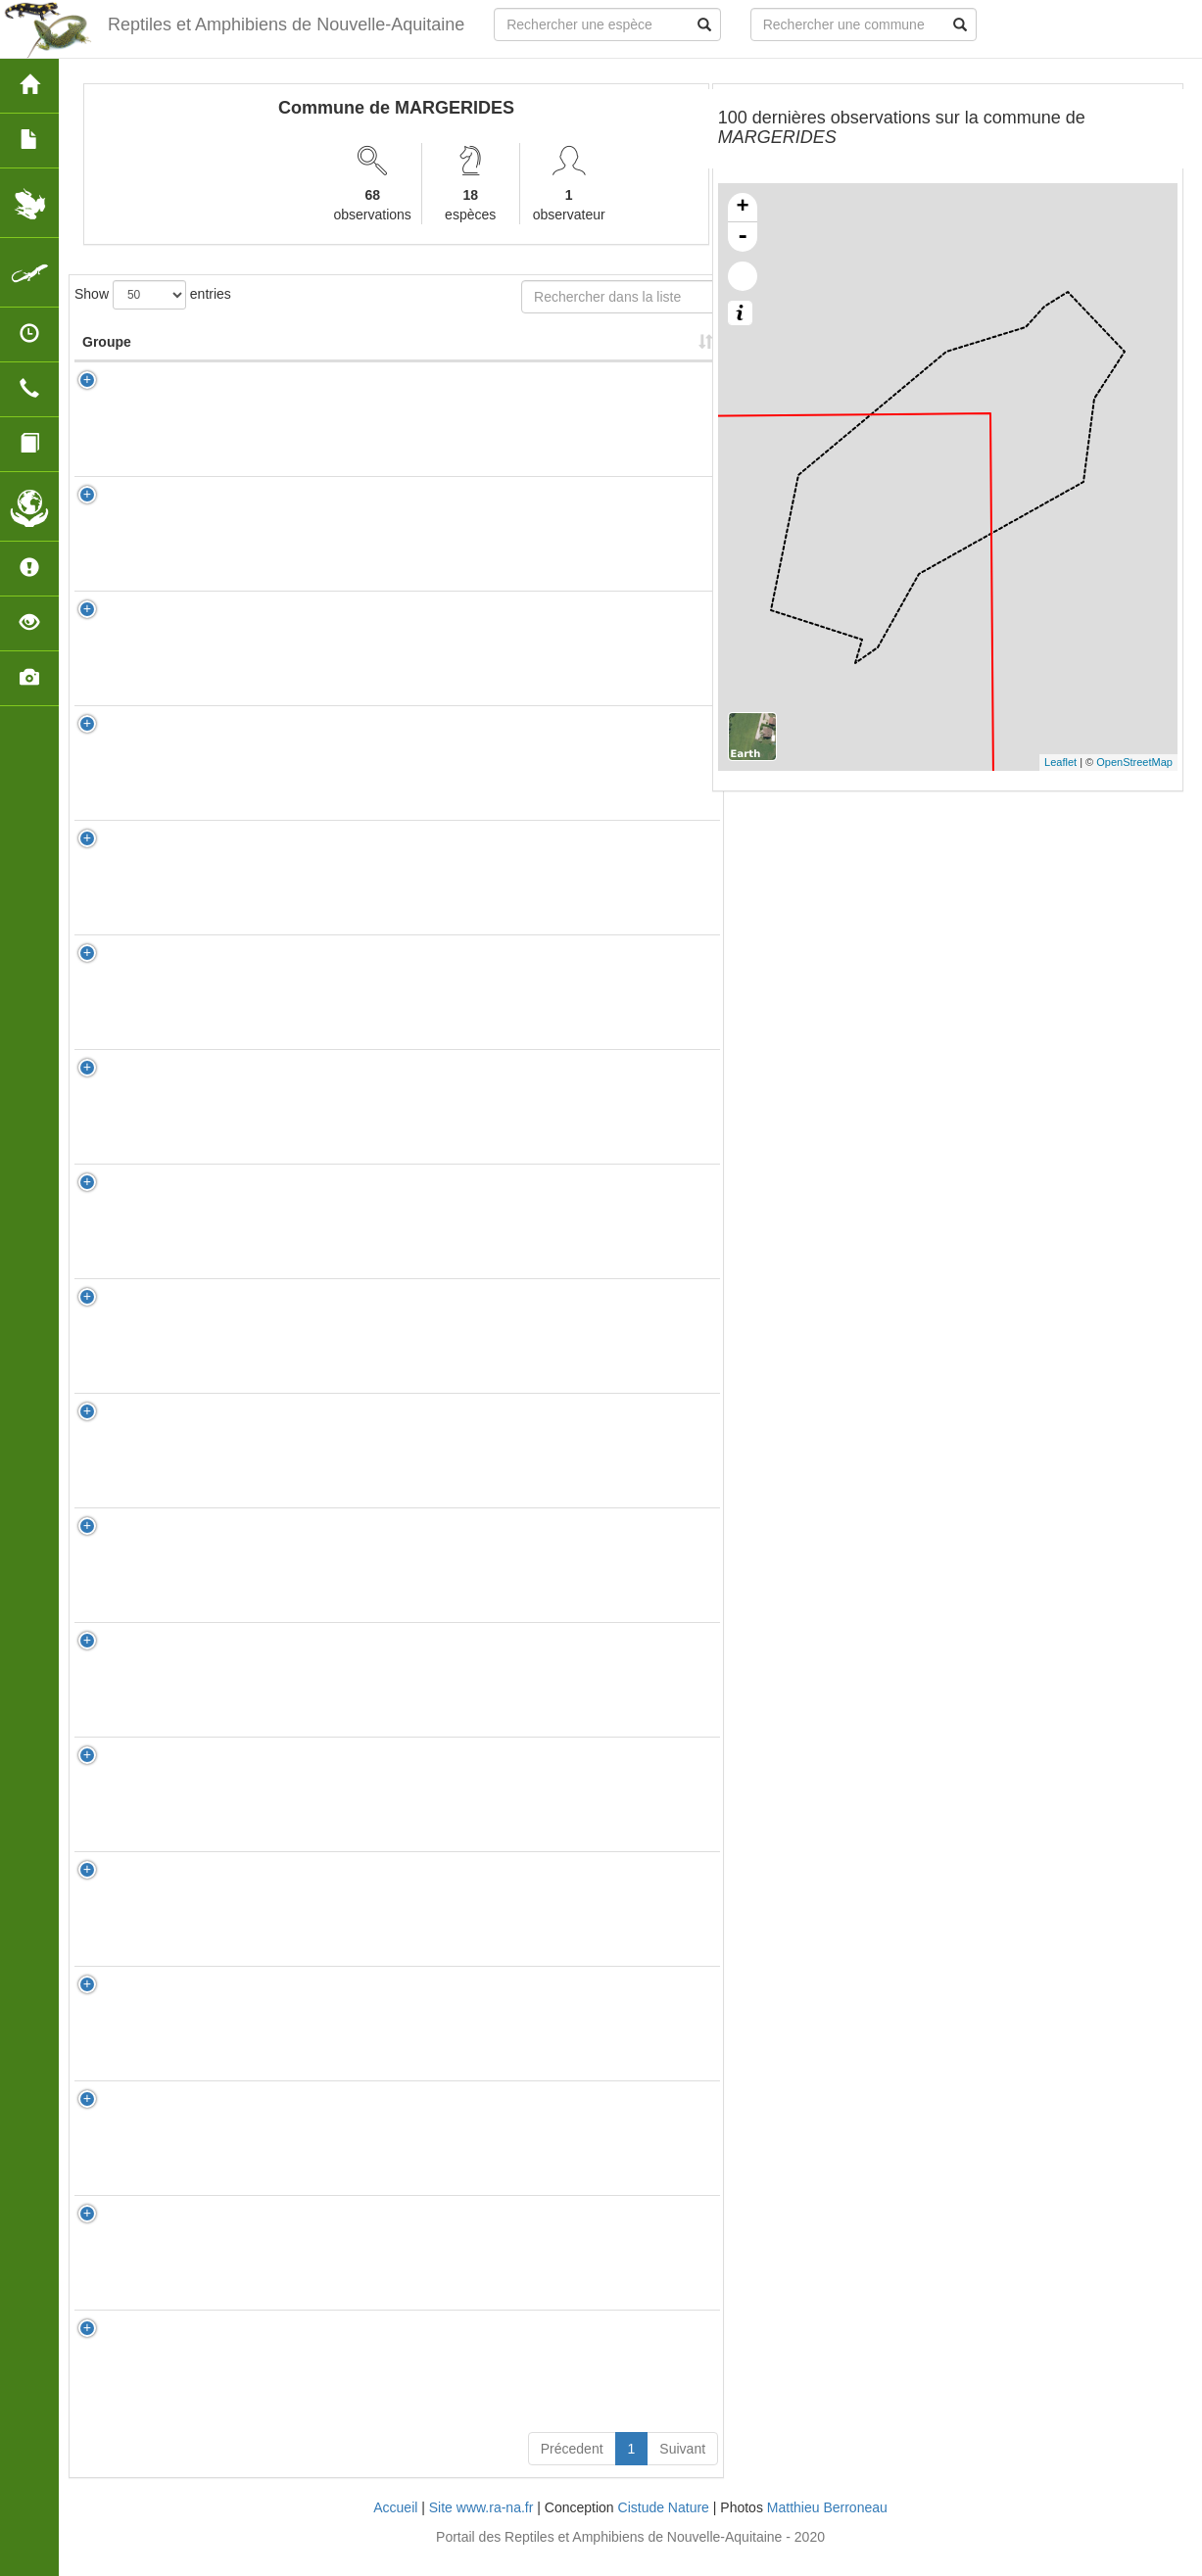 The image size is (1202, 2576). Describe the element at coordinates (742, 237) in the screenshot. I see `- [button]` at that location.